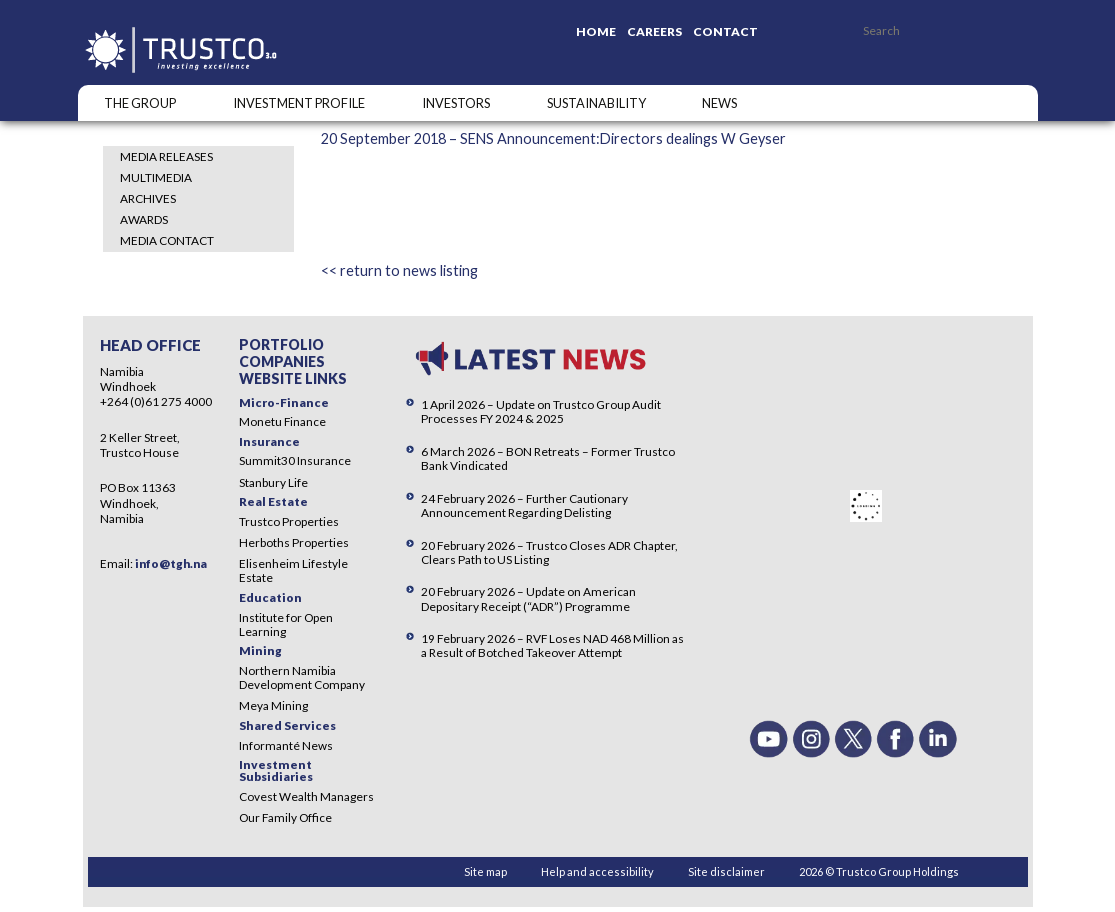 The image size is (1115, 912). What do you see at coordinates (596, 31) in the screenshot?
I see `Home` at bounding box center [596, 31].